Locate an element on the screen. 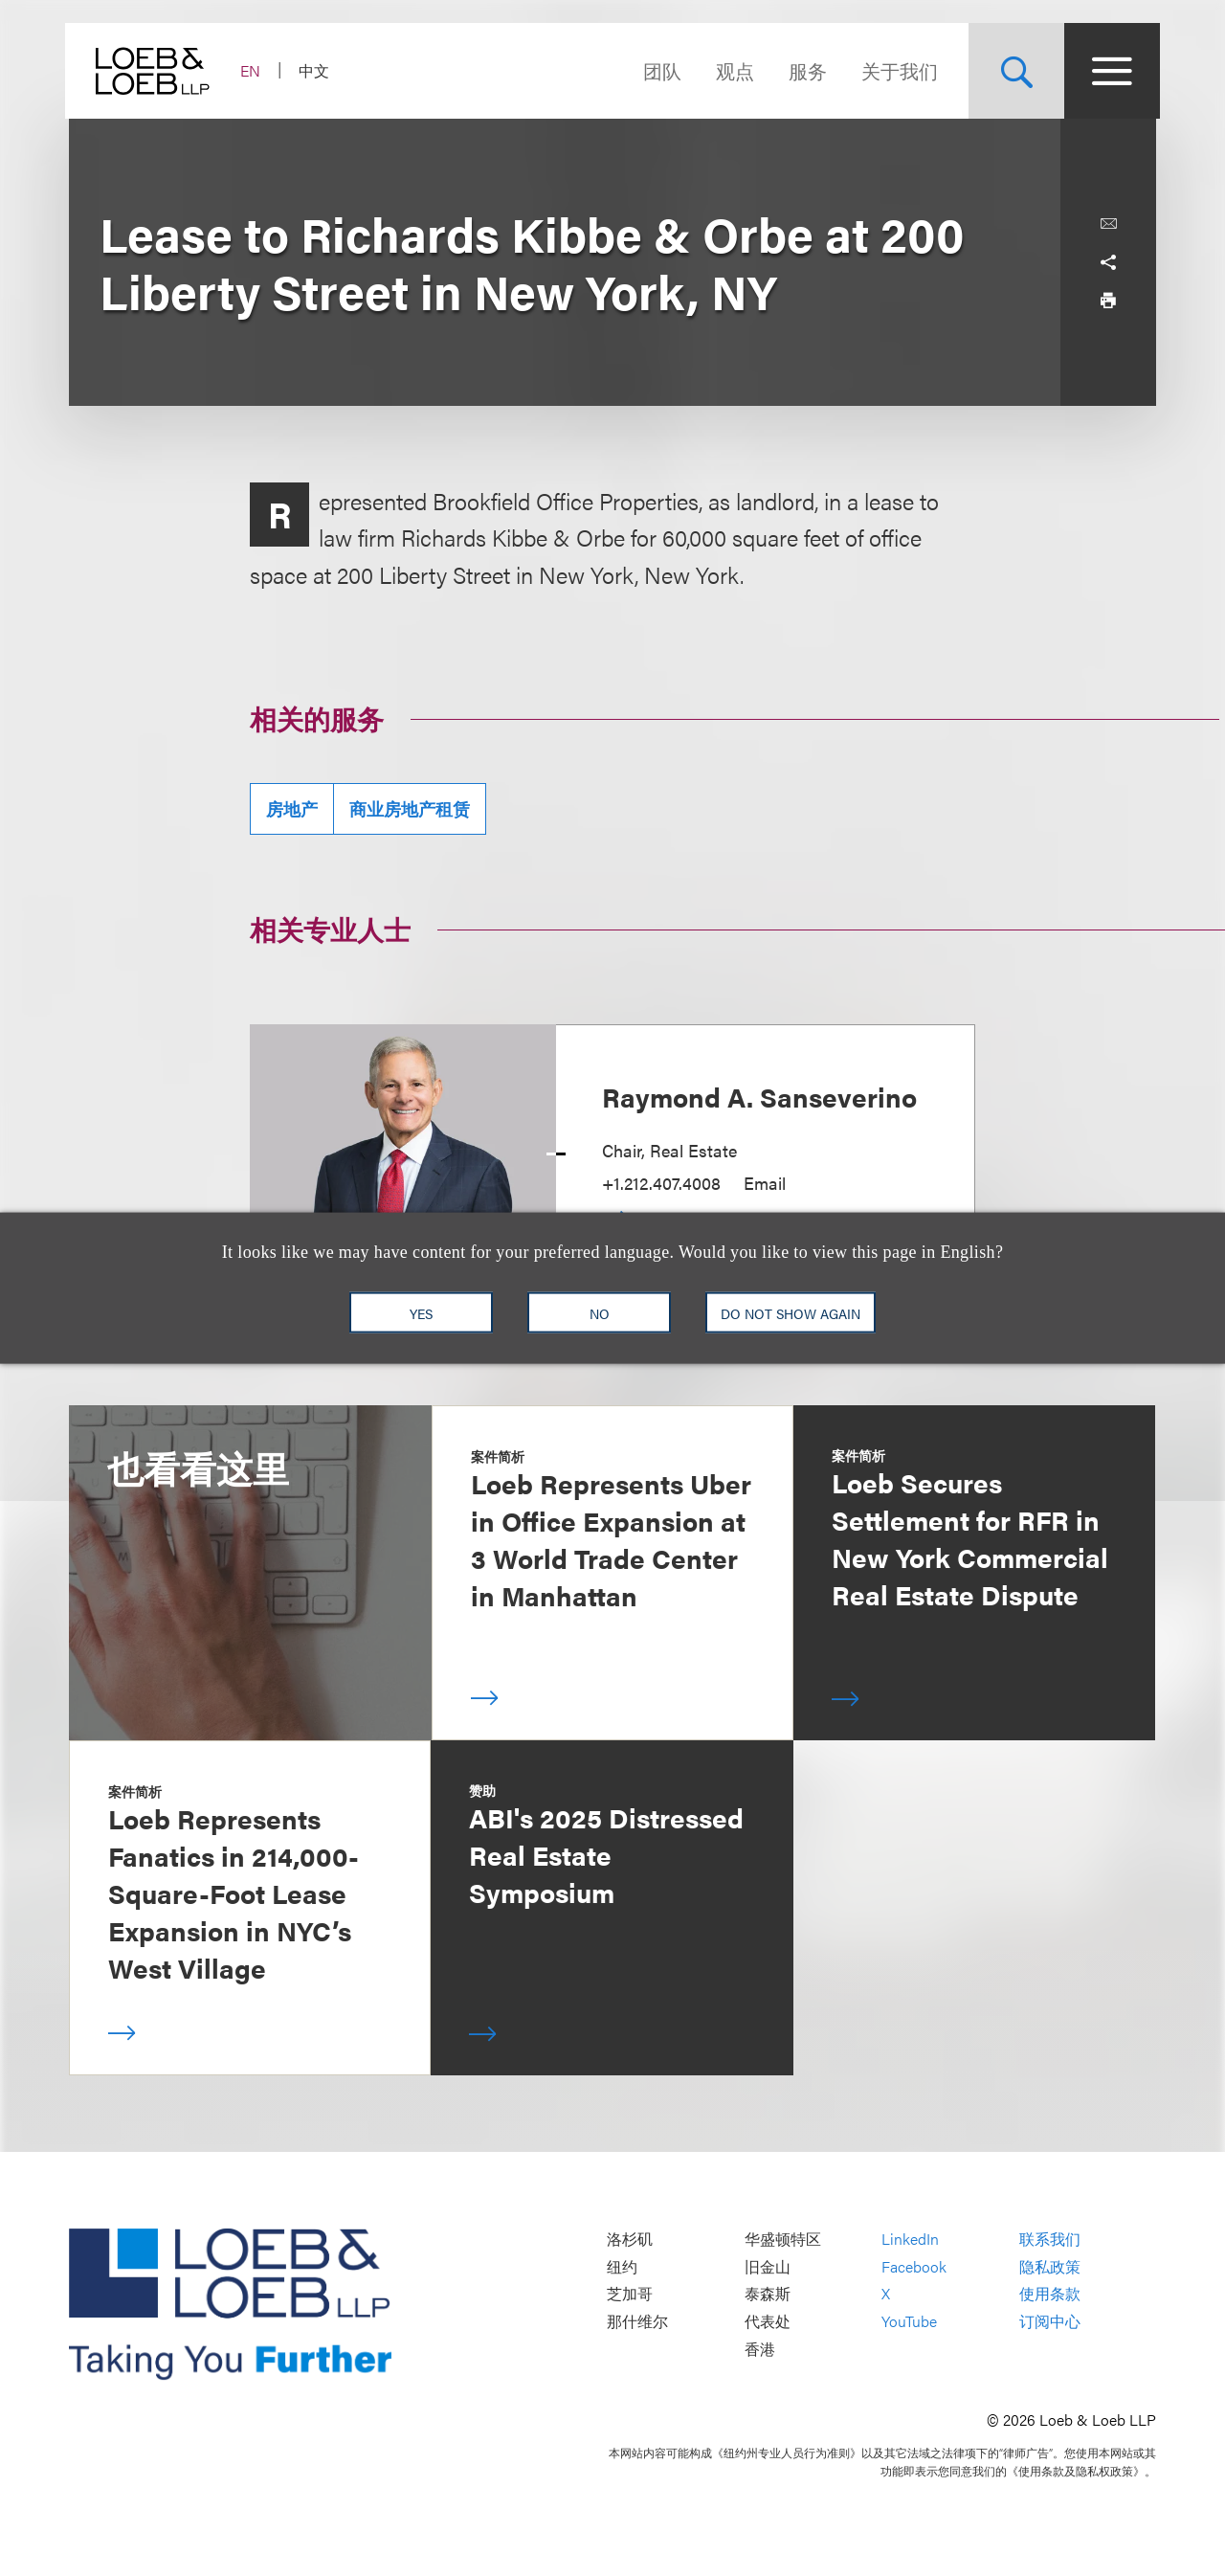  EN [Switch Site Language to English] is located at coordinates (254, 70).